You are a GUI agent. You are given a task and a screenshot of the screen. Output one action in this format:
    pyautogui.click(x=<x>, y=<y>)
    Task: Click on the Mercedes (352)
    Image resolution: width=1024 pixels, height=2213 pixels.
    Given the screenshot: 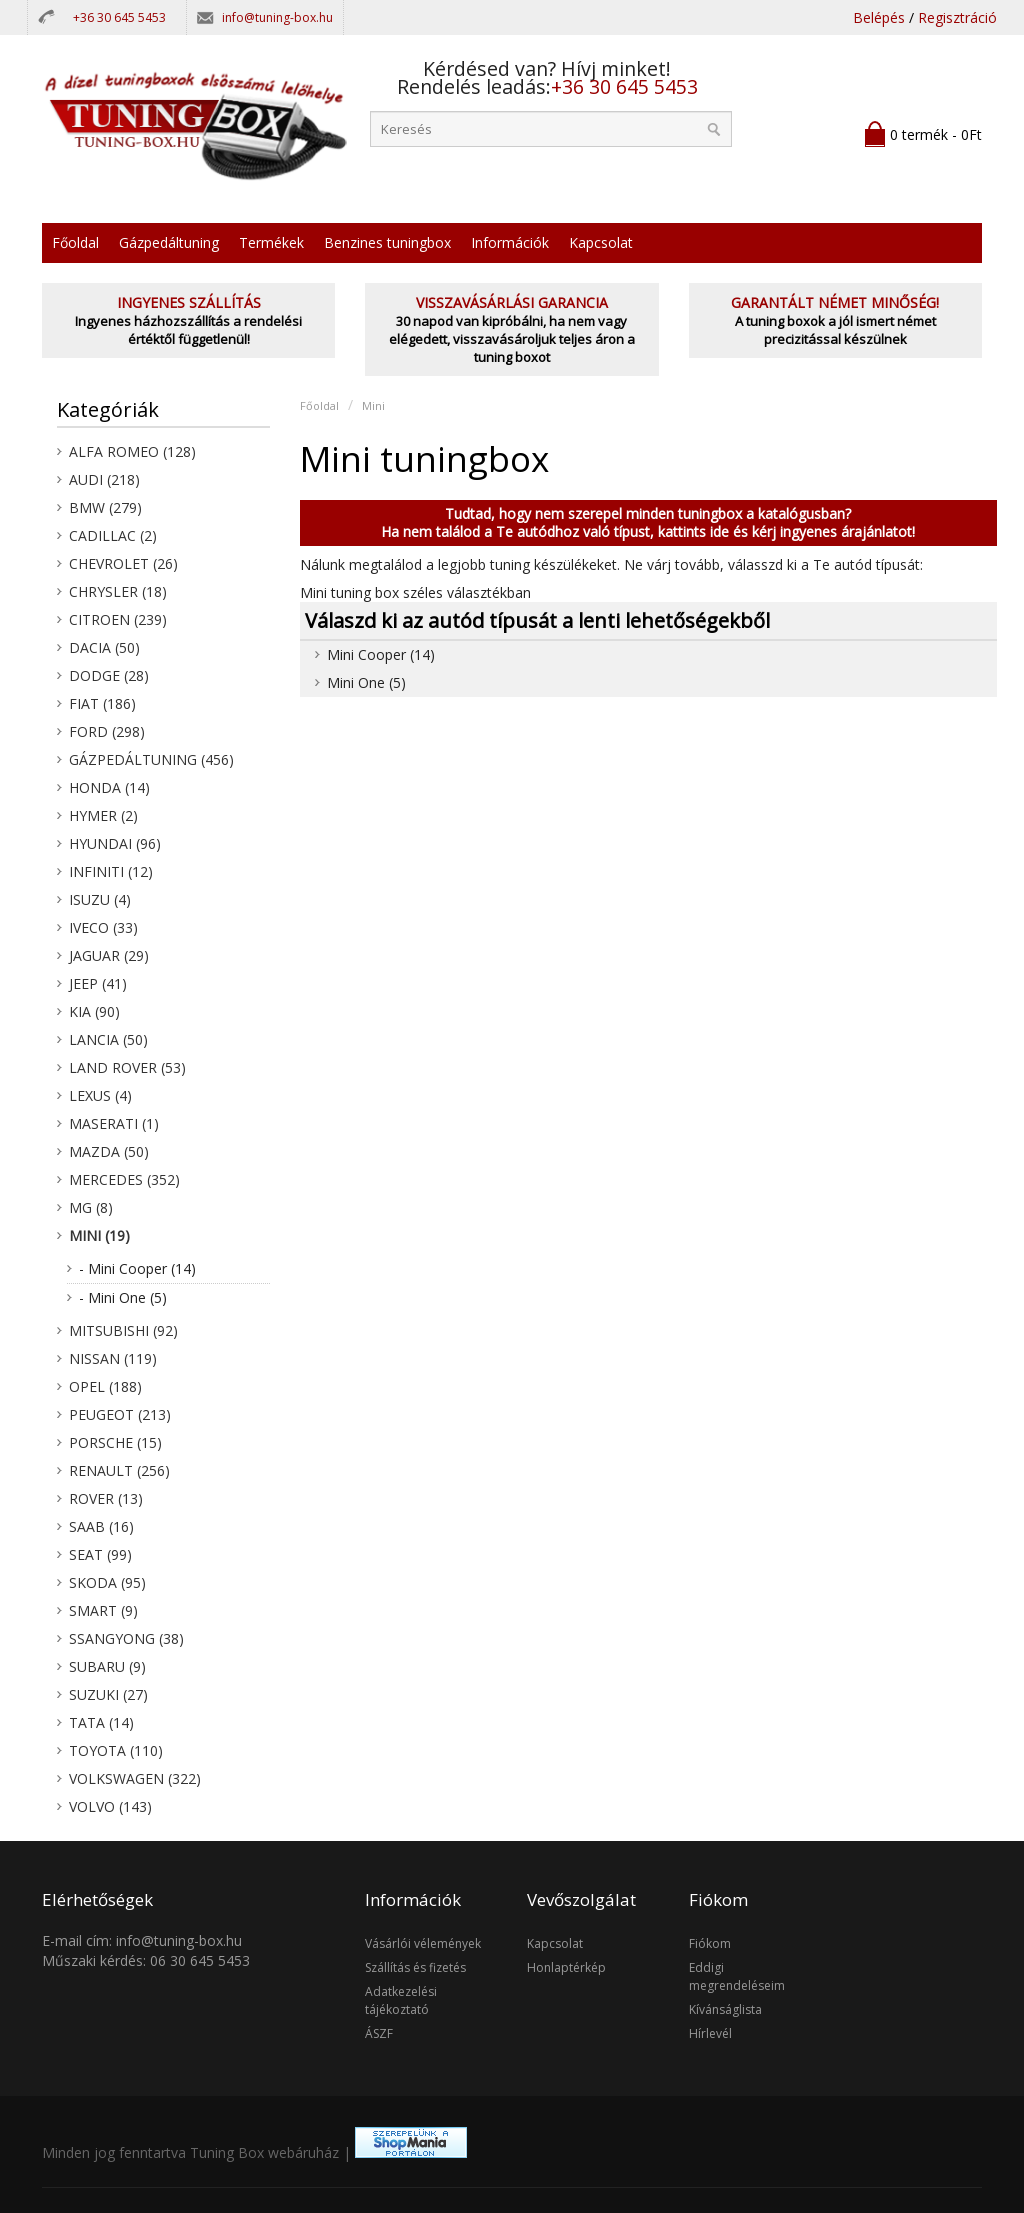 What is the action you would take?
    pyautogui.click(x=124, y=1179)
    